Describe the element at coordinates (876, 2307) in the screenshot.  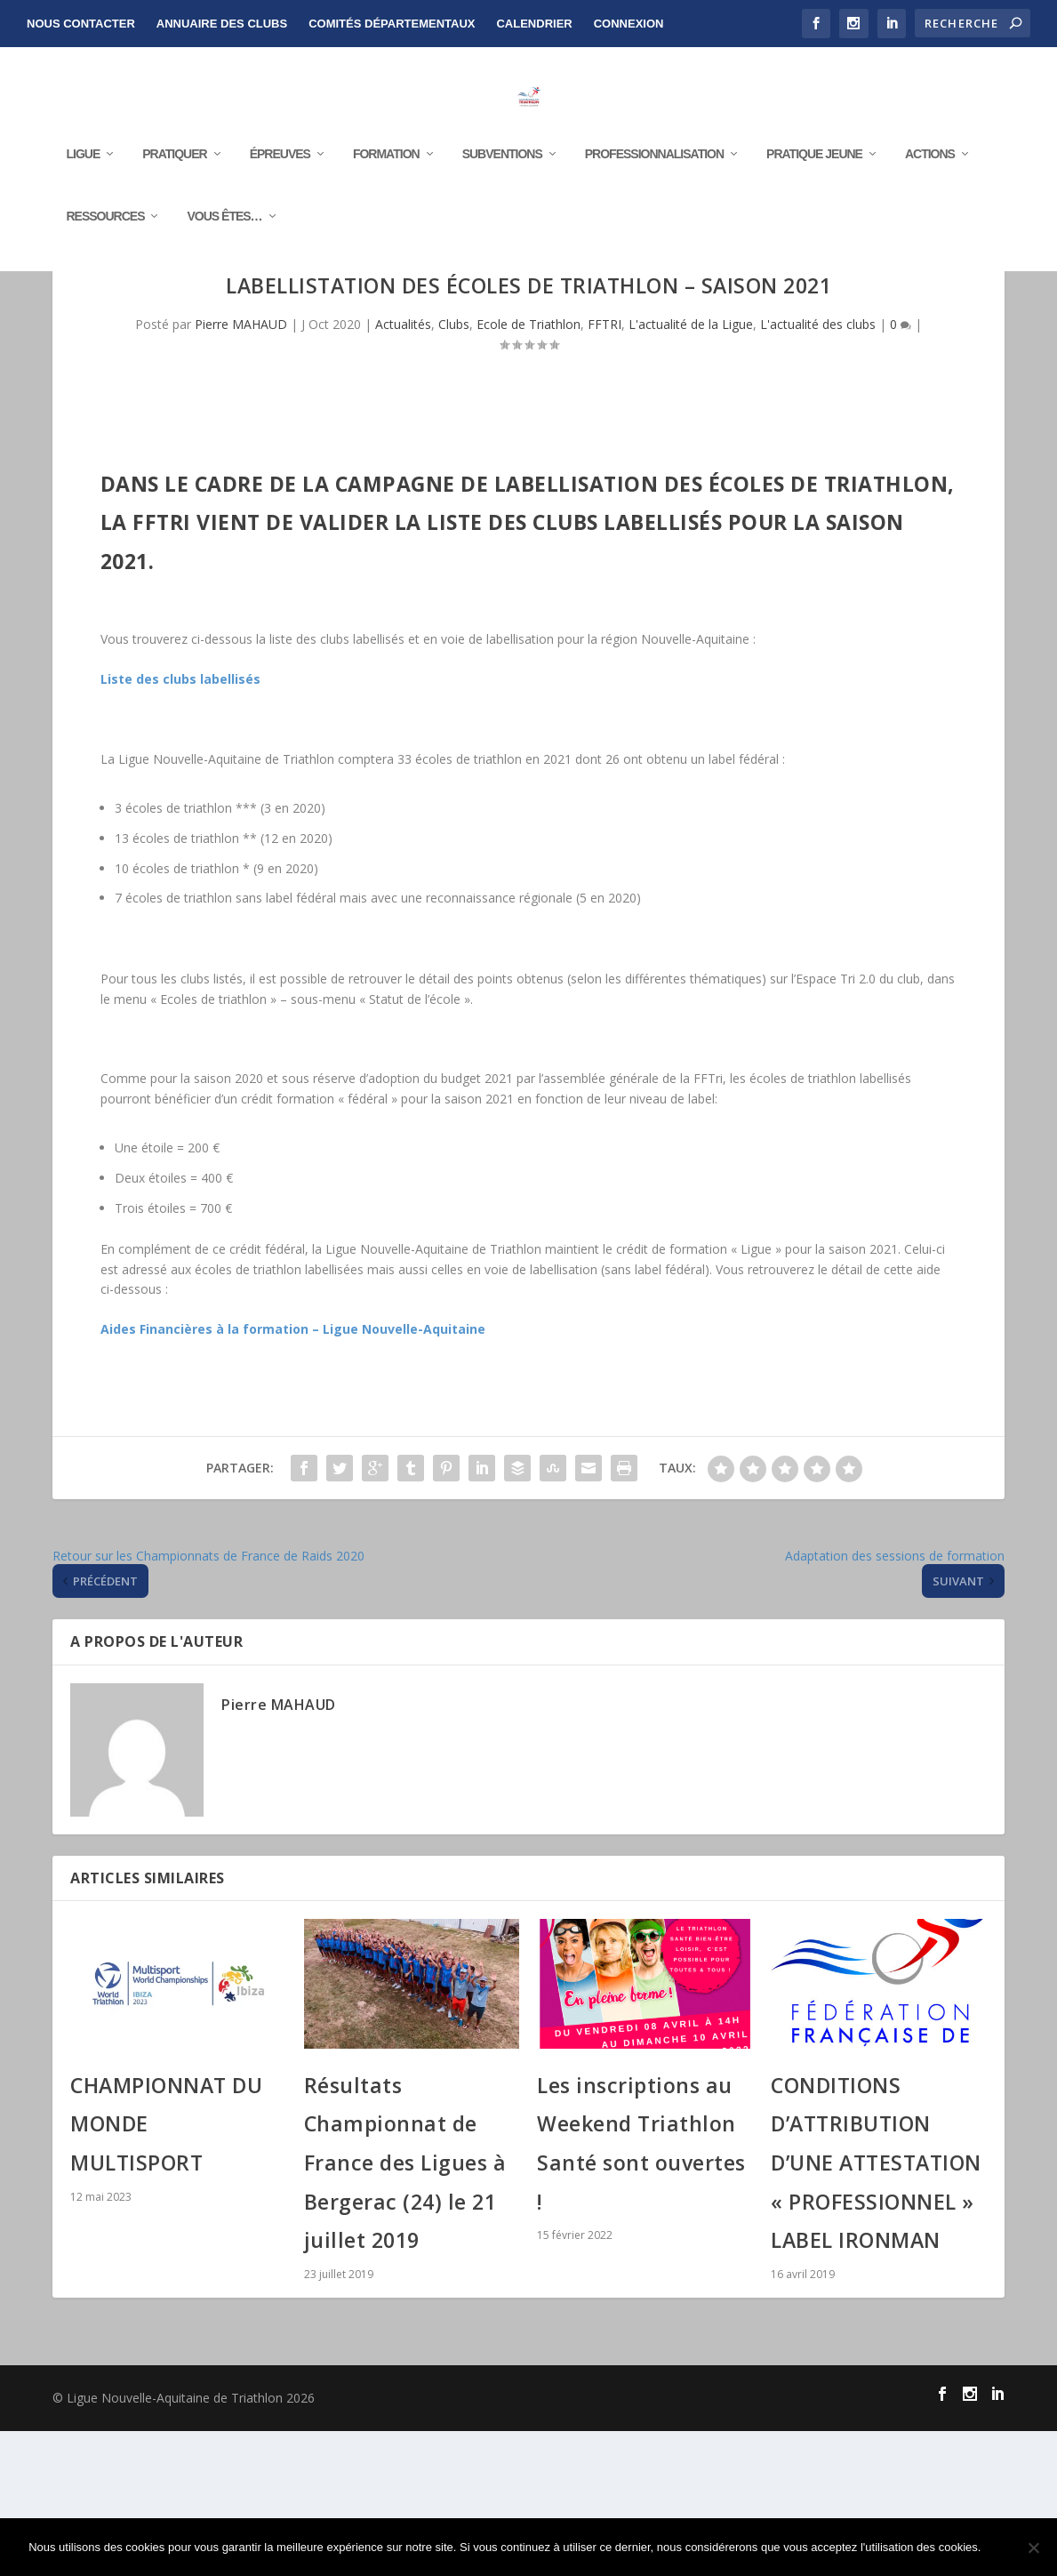
I see `CONDITIONS D’ATTRIBUTION D’UNE ATTESTATION « PROFESSIONNEL » LABEL IRONMAN` at that location.